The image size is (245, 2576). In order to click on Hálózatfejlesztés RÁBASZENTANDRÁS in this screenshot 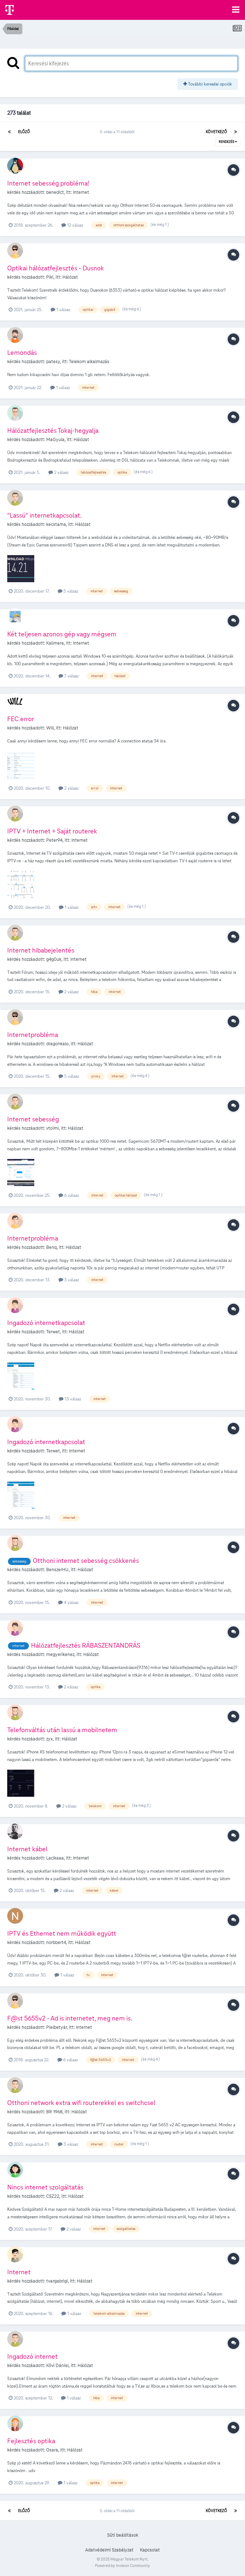, I will do `click(85, 1645)`.